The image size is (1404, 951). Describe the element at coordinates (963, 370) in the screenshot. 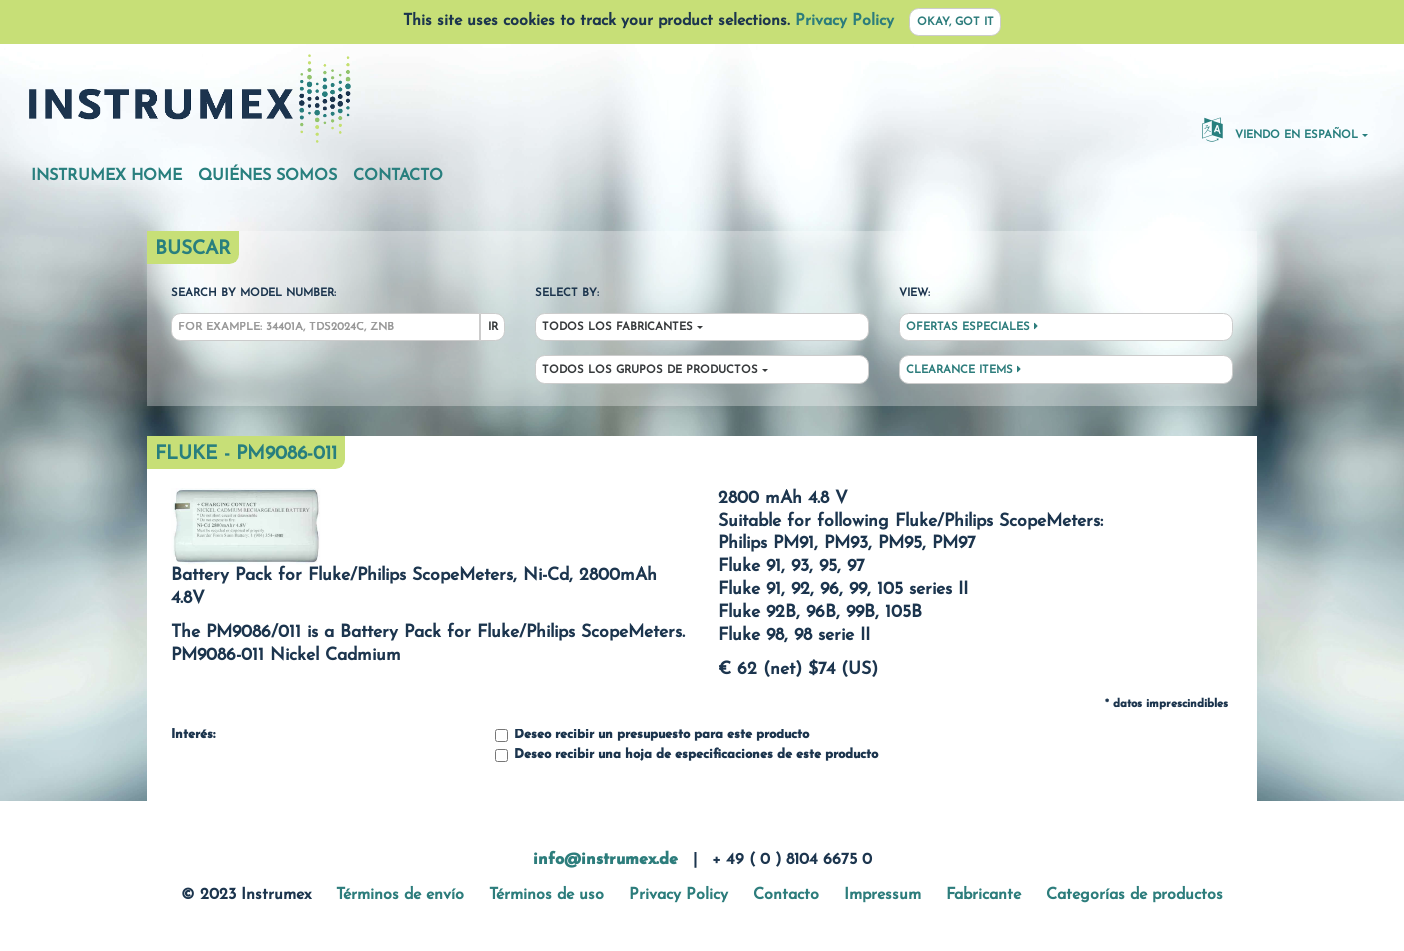

I see `Clearance Items` at that location.